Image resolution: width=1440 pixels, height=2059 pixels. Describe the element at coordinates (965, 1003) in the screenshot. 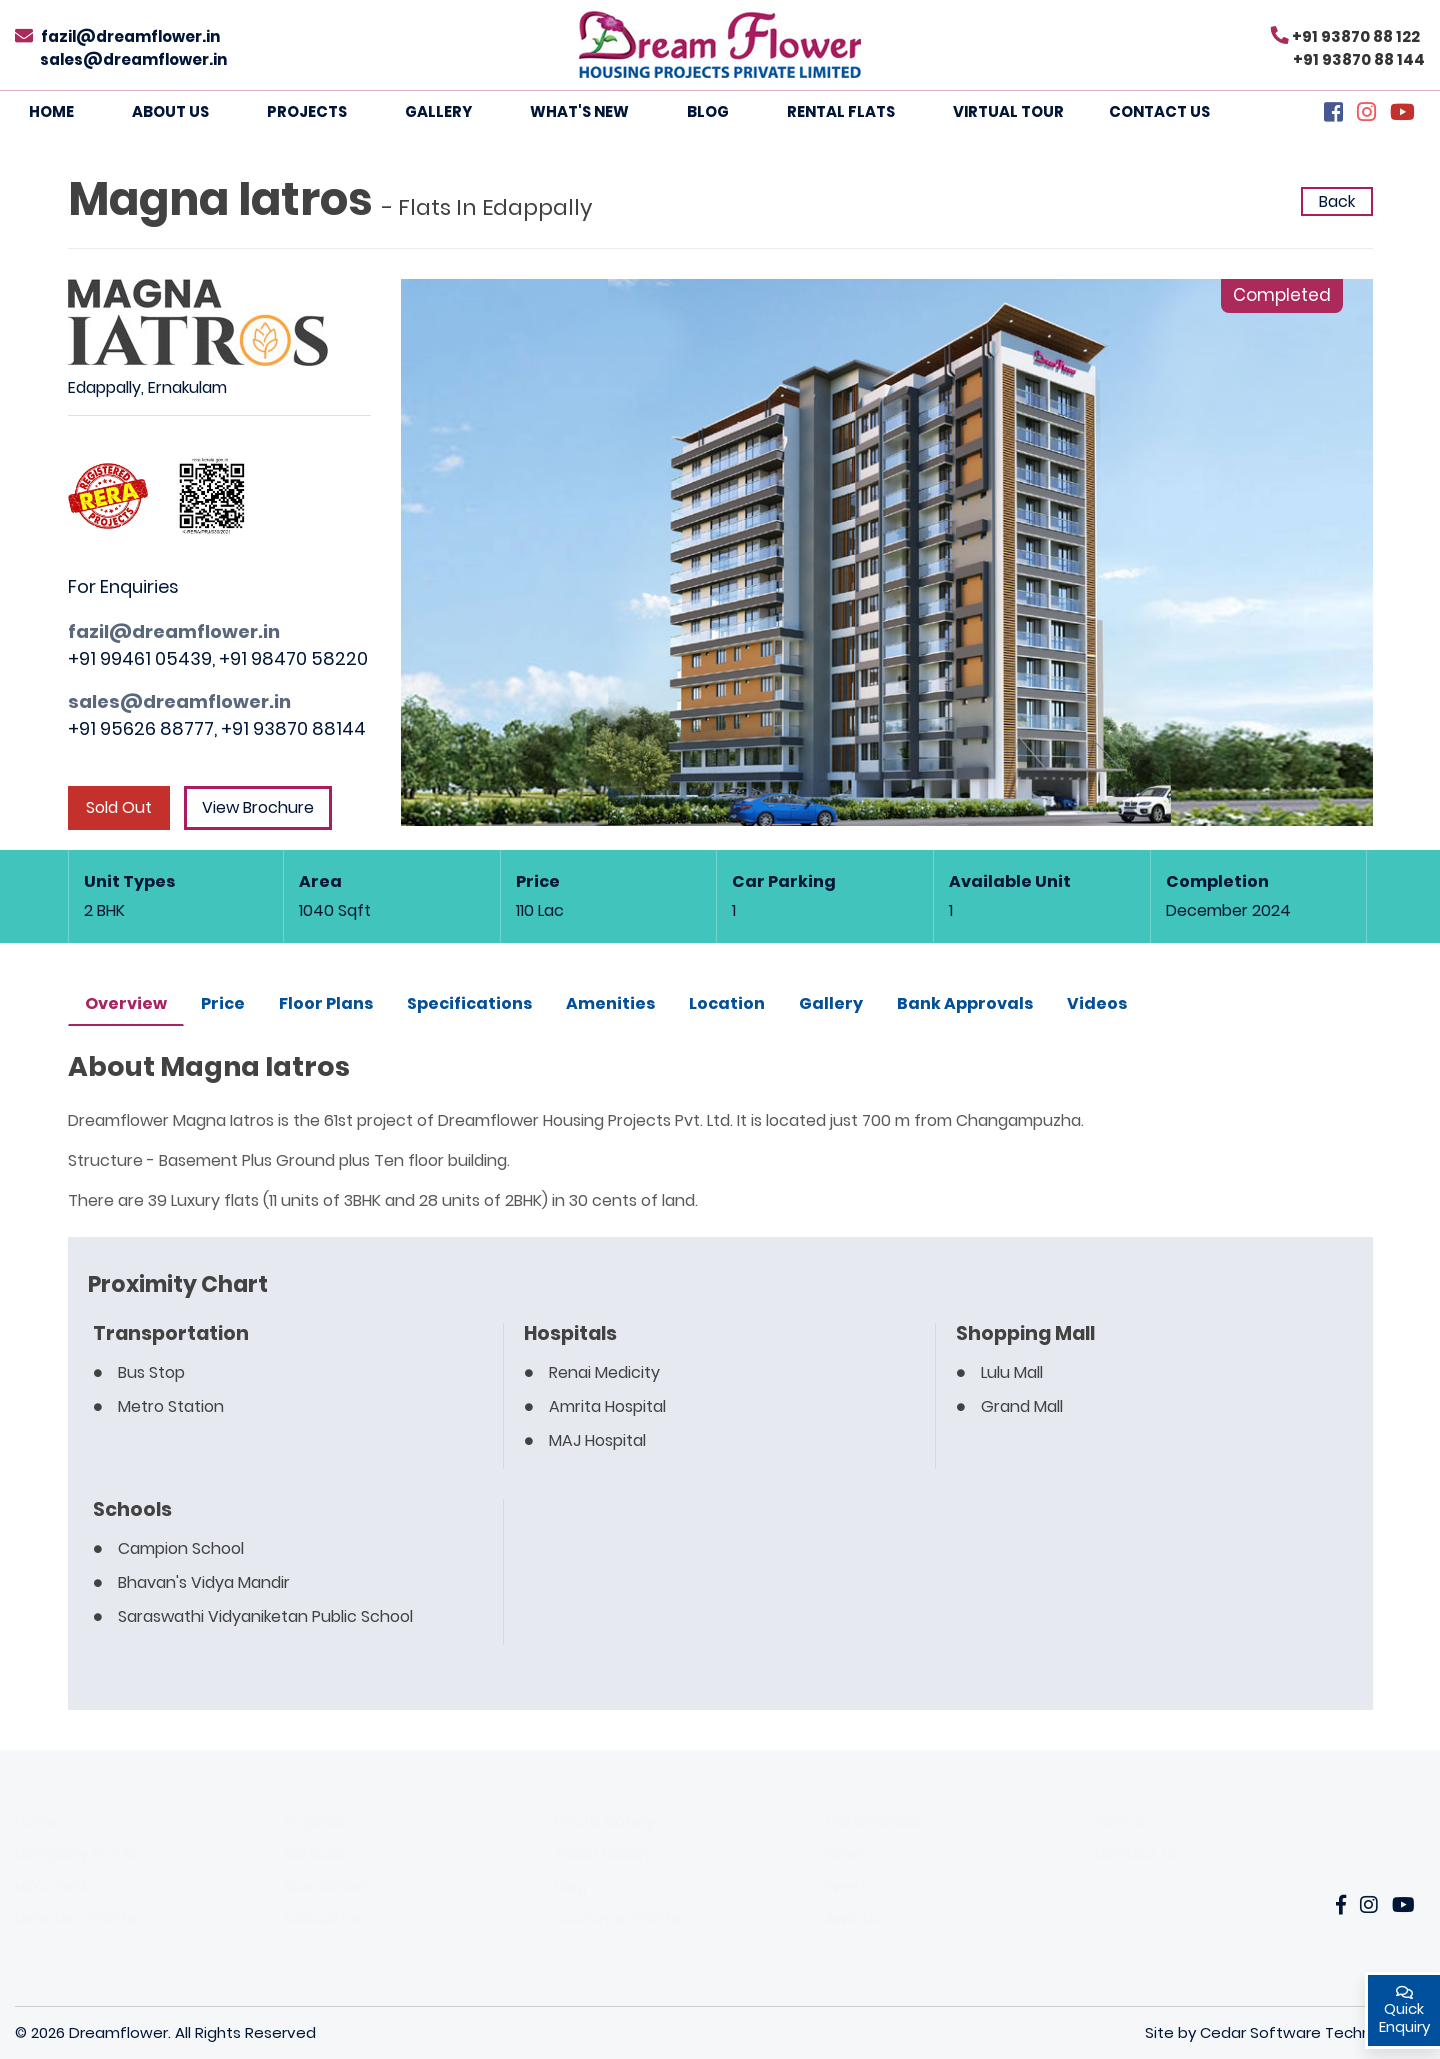

I see `Bank Approvals [tab]` at that location.